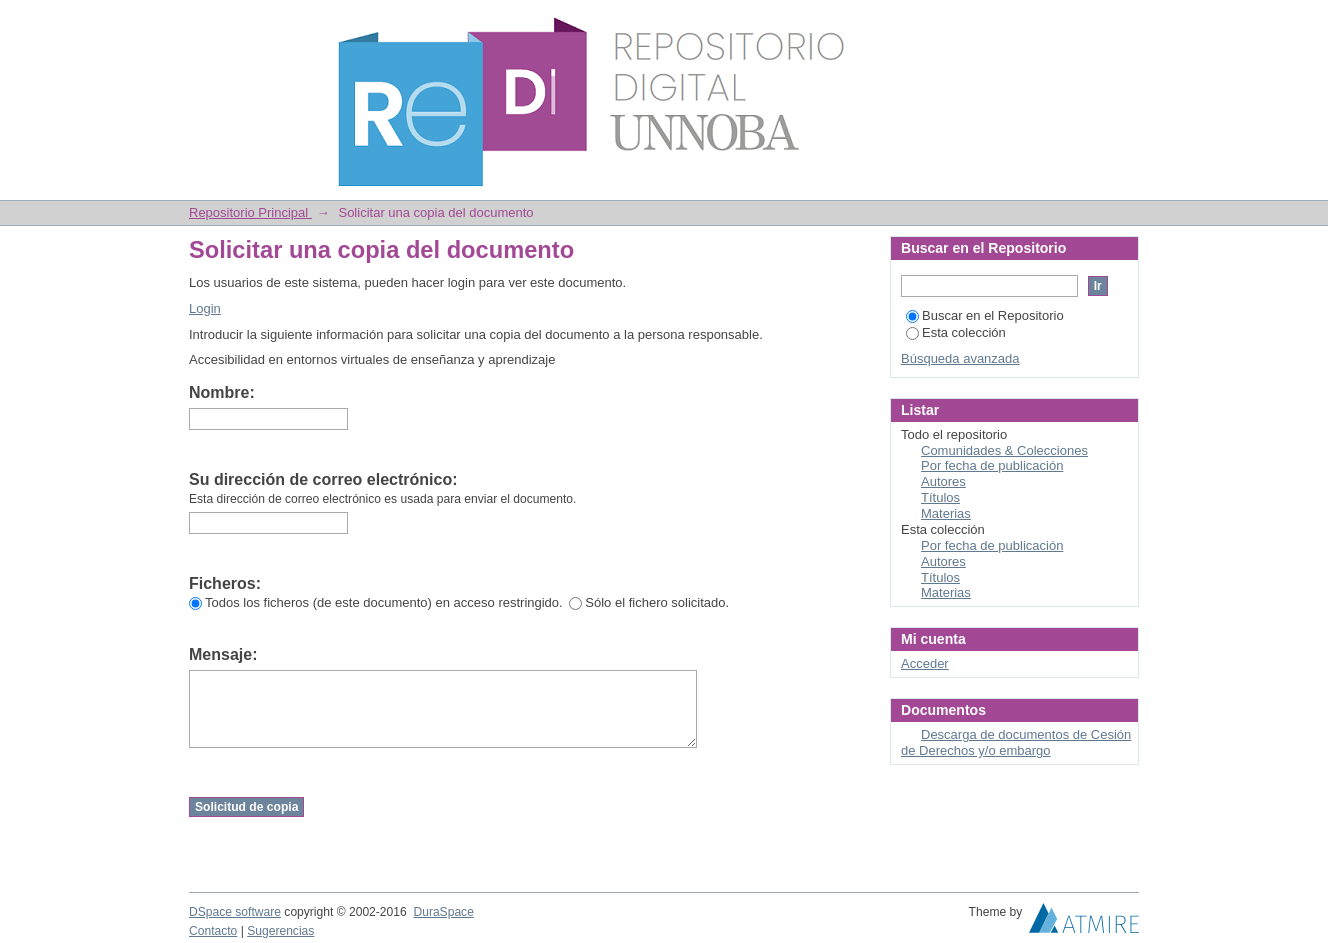 The image size is (1328, 943). I want to click on DSpace software, so click(235, 912).